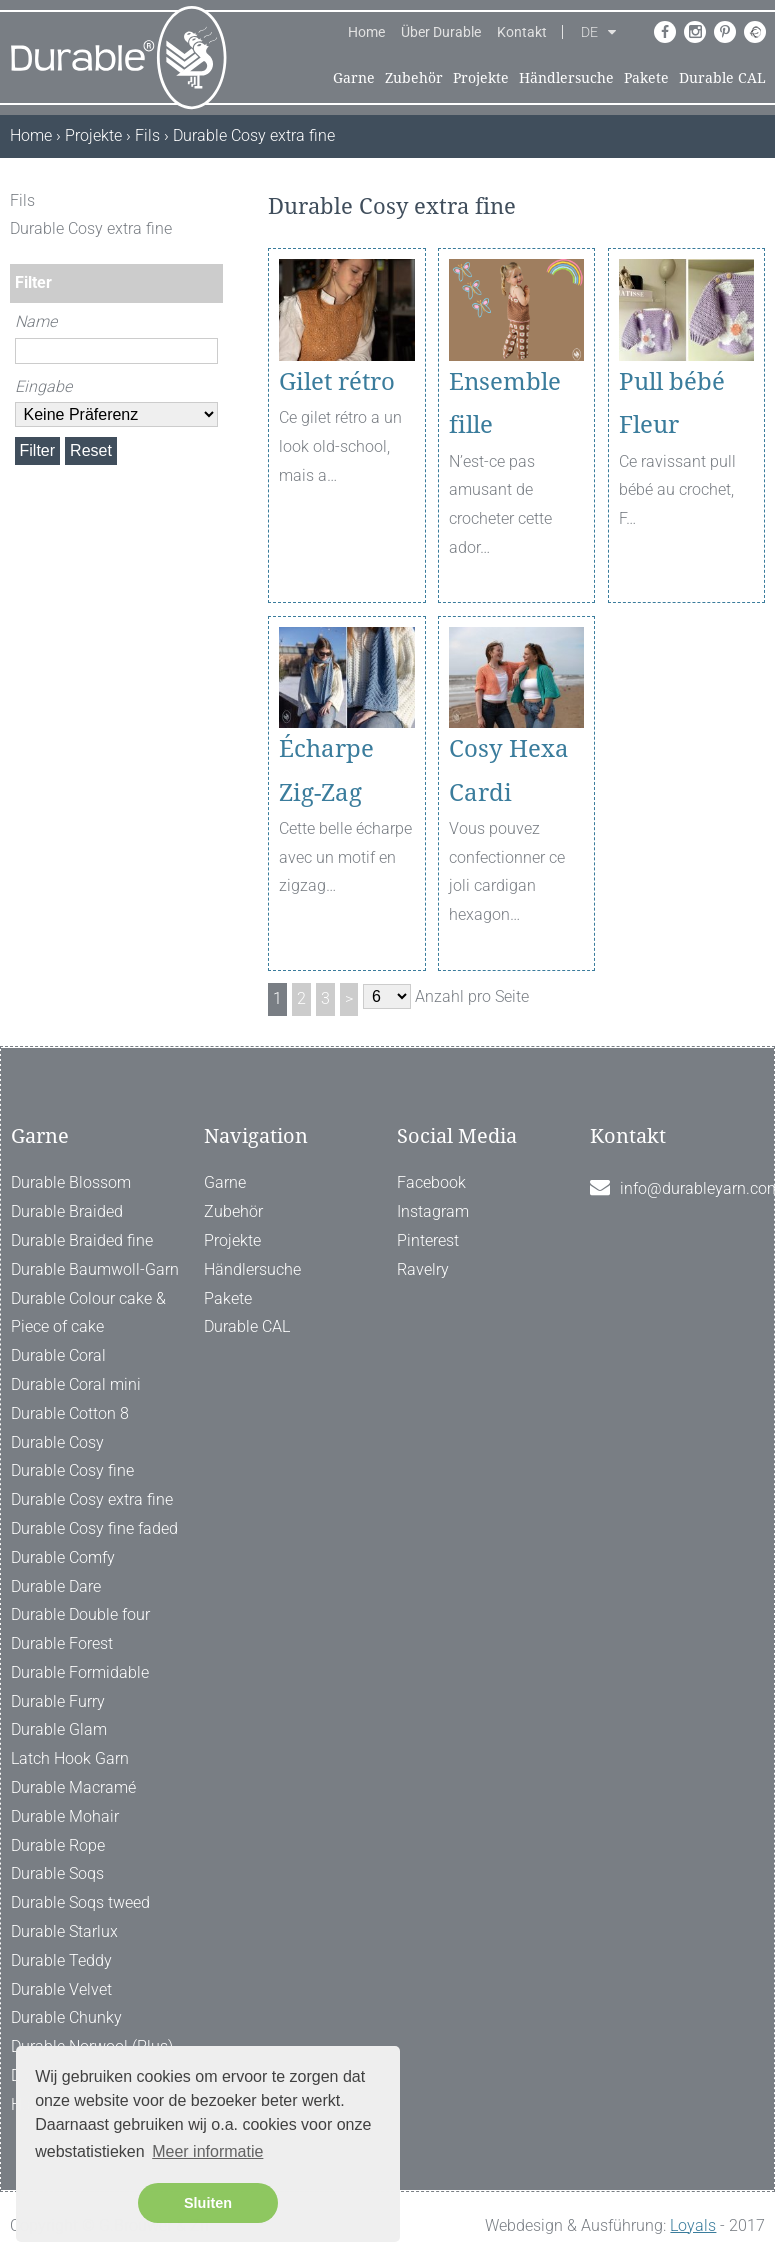  What do you see at coordinates (82, 1240) in the screenshot?
I see `Durable Braided fine` at bounding box center [82, 1240].